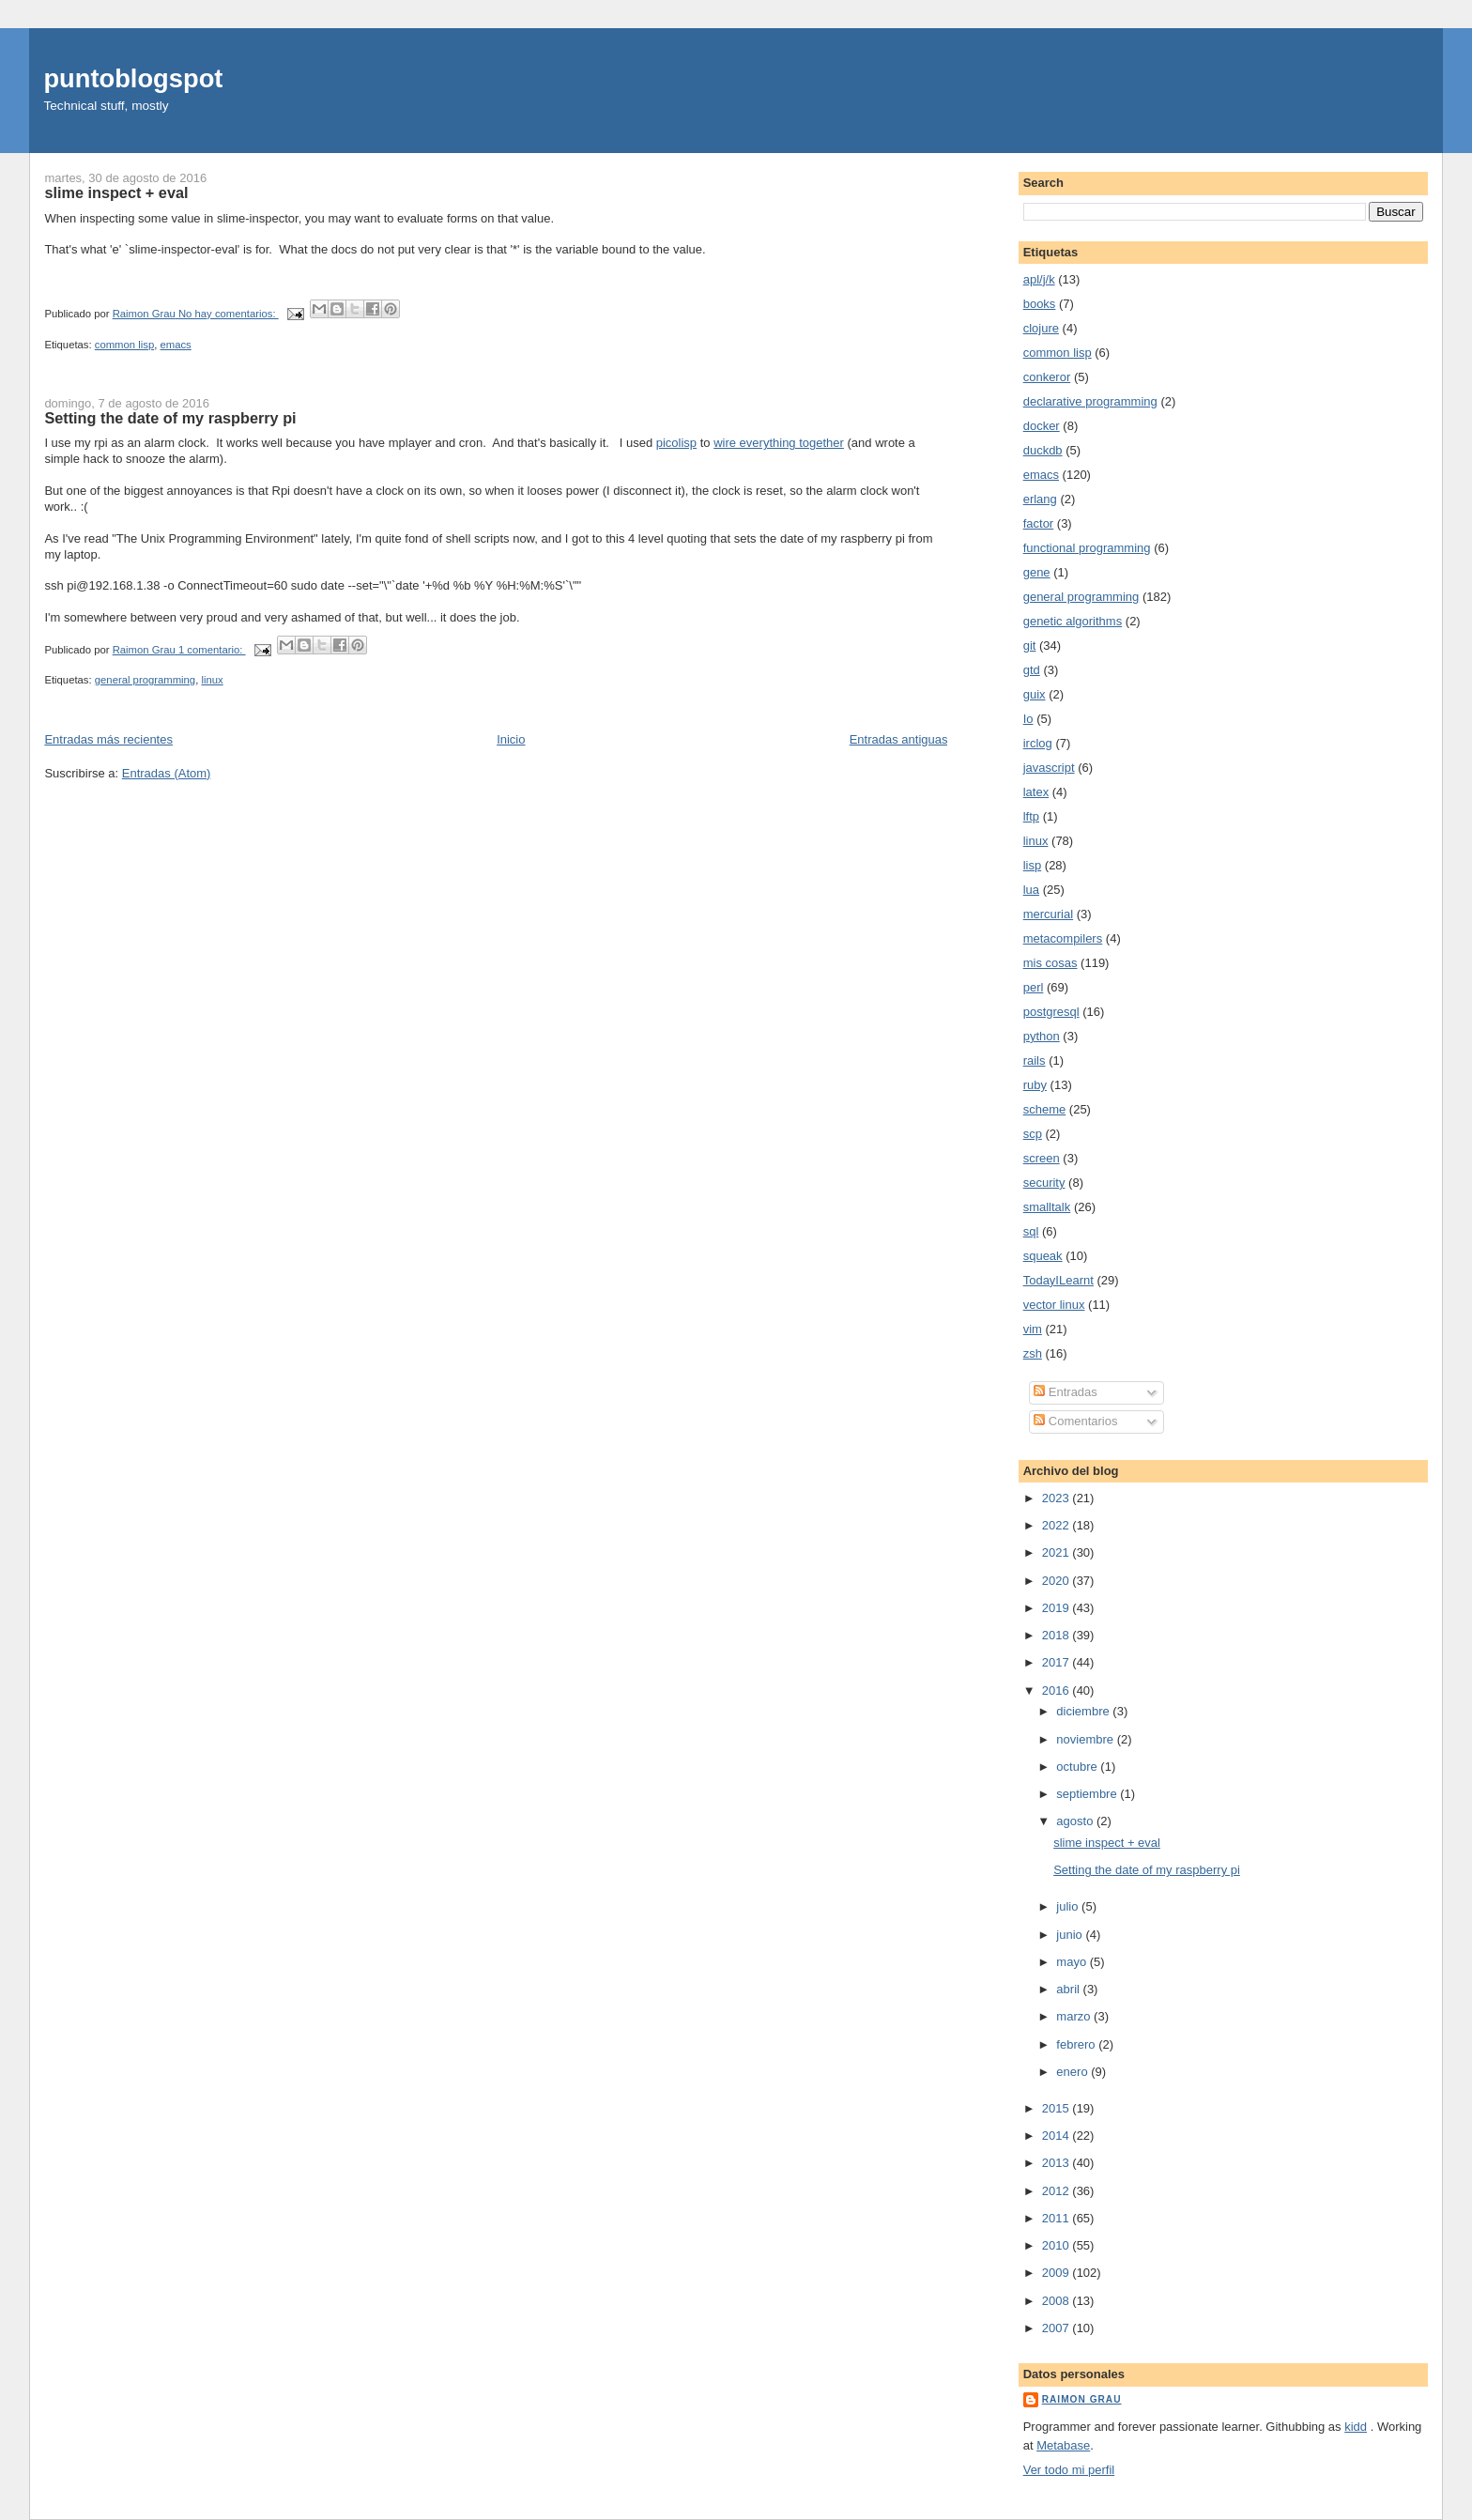  I want to click on functional programming, so click(1087, 548).